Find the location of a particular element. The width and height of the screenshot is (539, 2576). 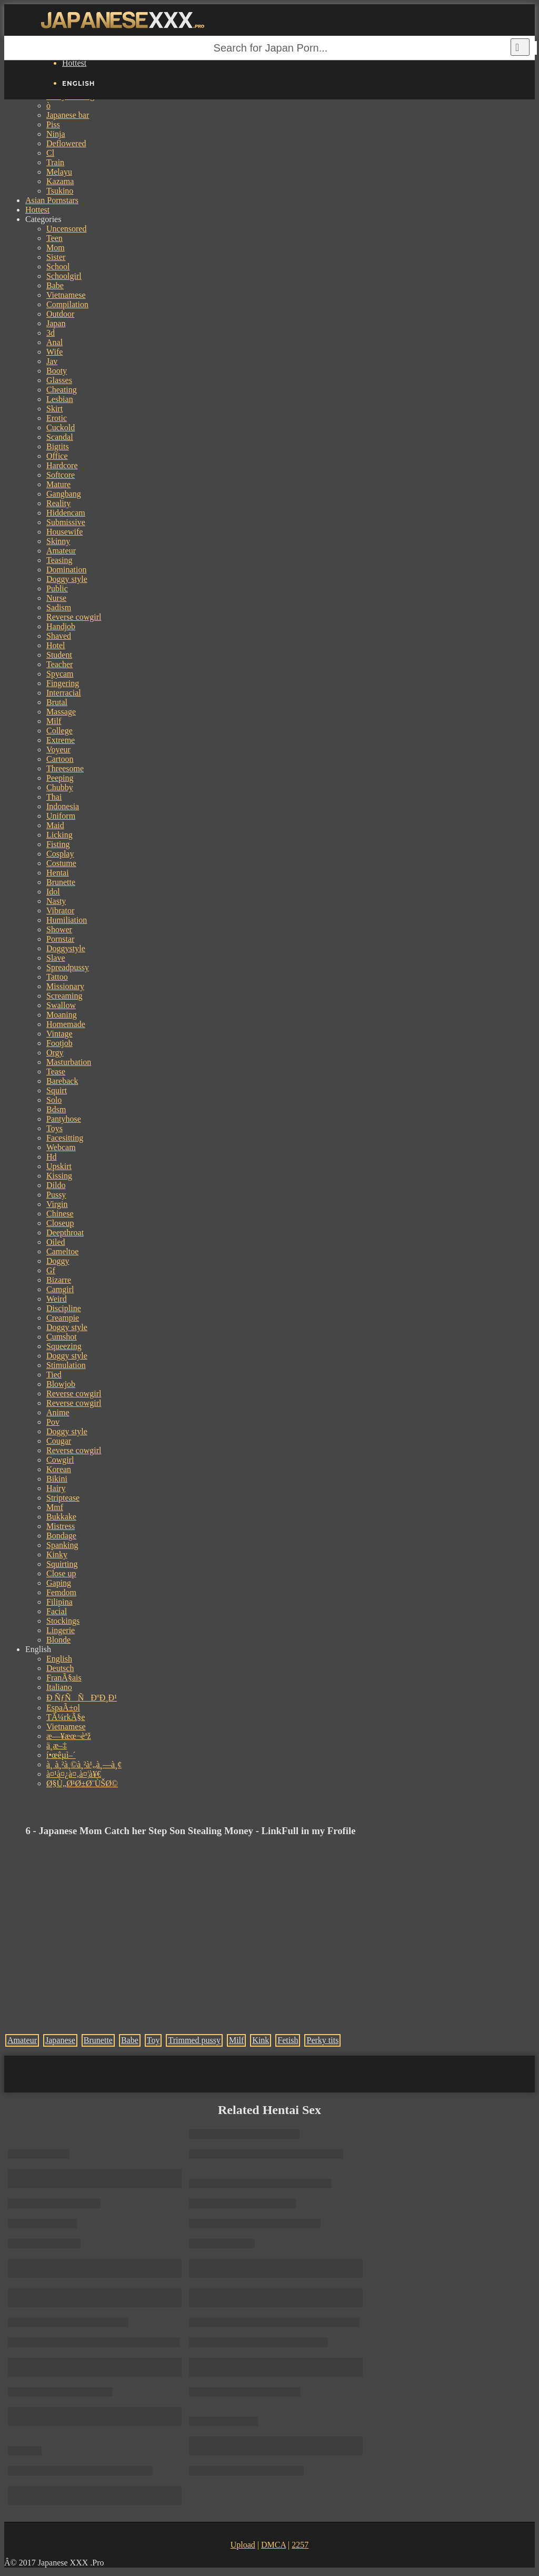

Uniform is located at coordinates (60, 815).